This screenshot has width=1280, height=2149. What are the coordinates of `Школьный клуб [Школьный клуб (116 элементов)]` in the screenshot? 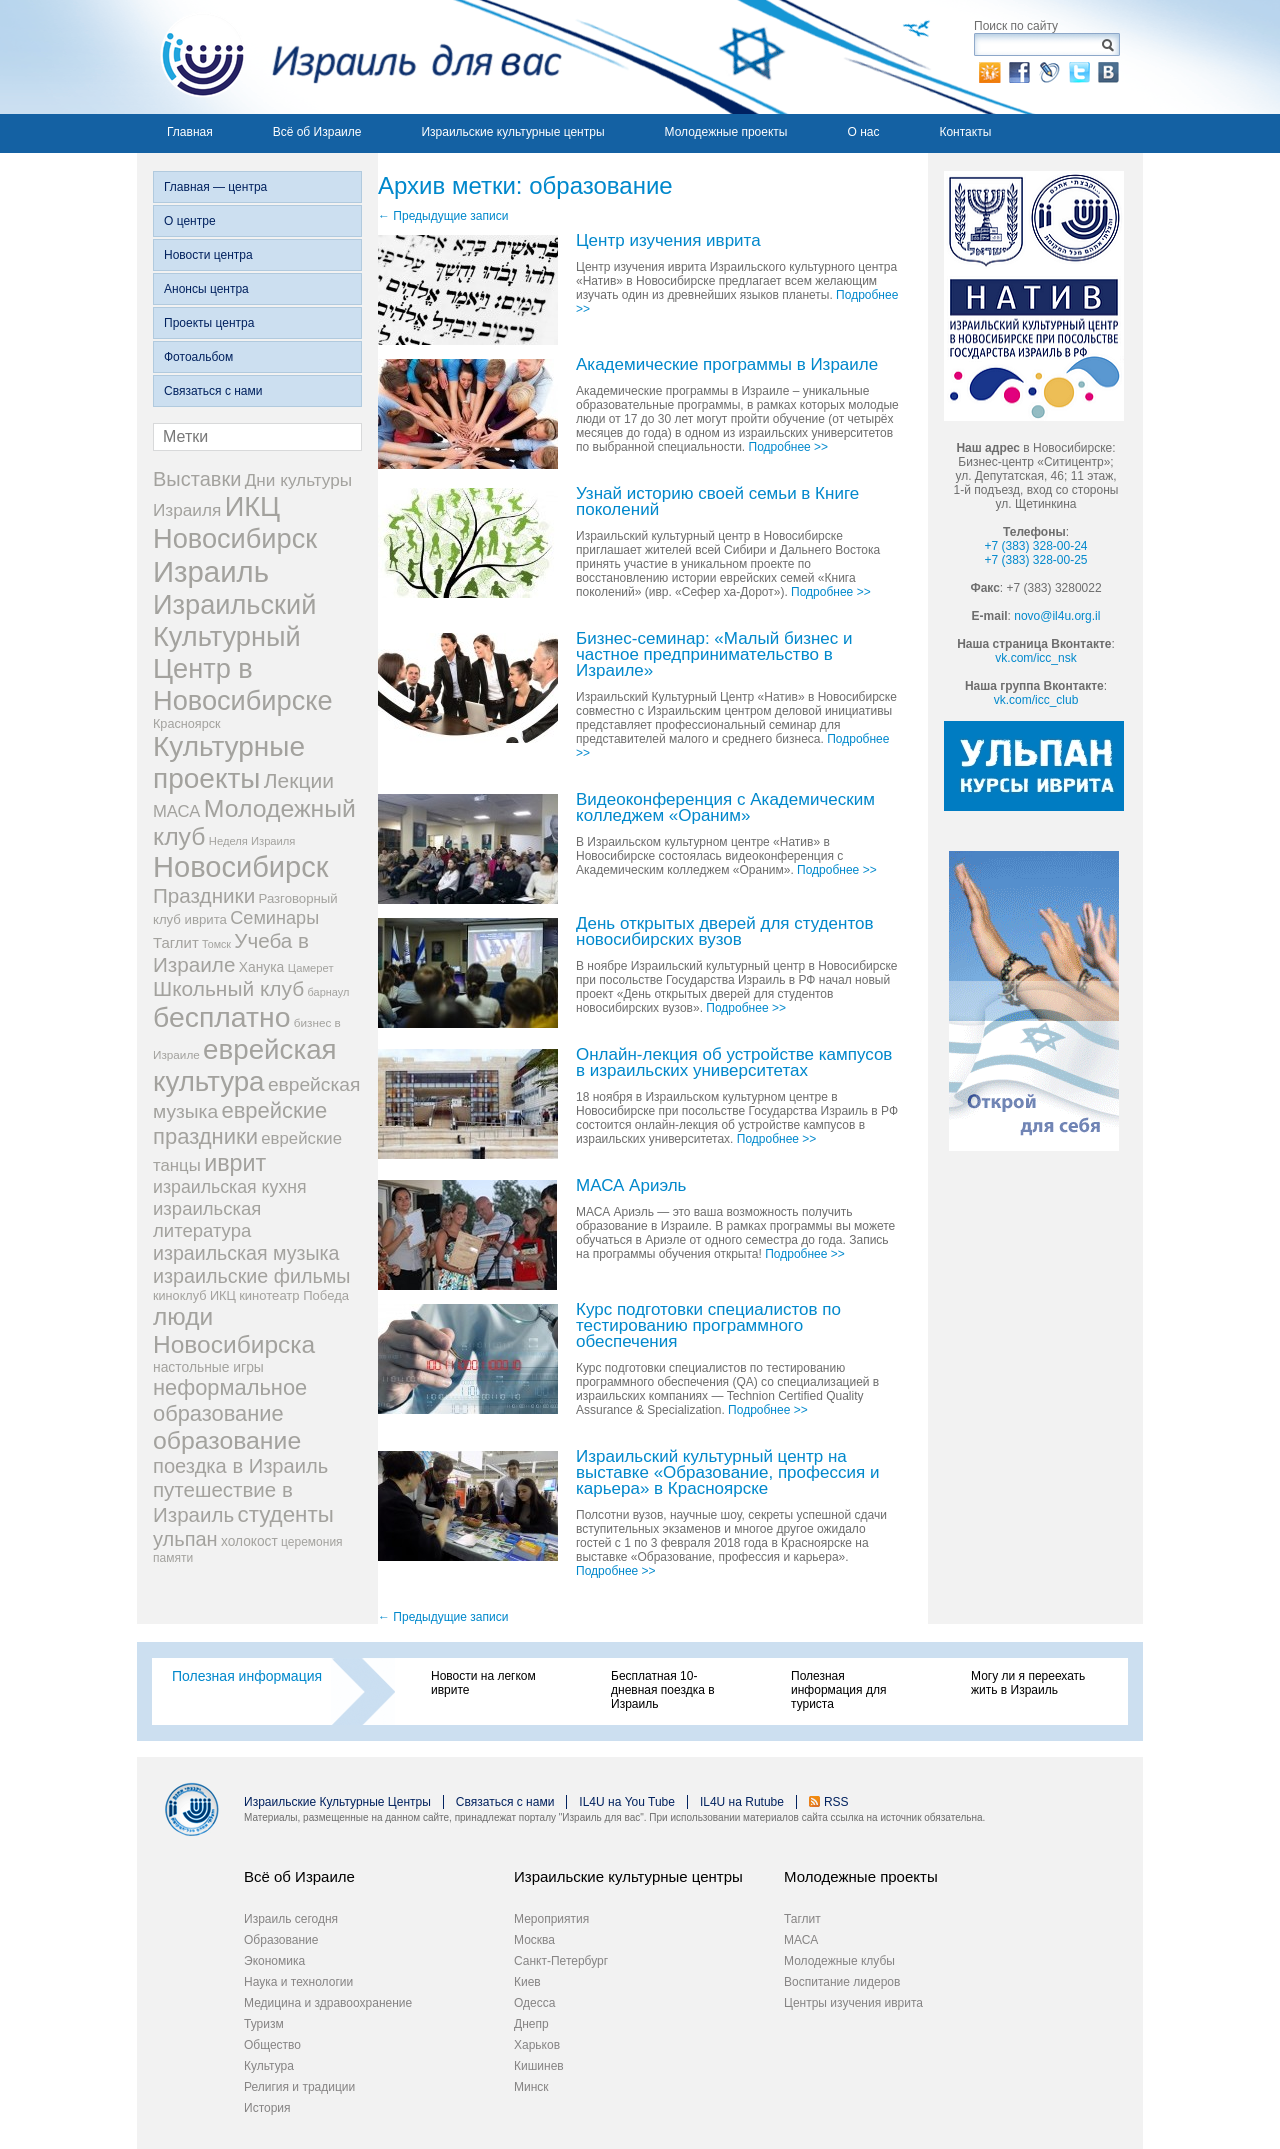 It's located at (228, 988).